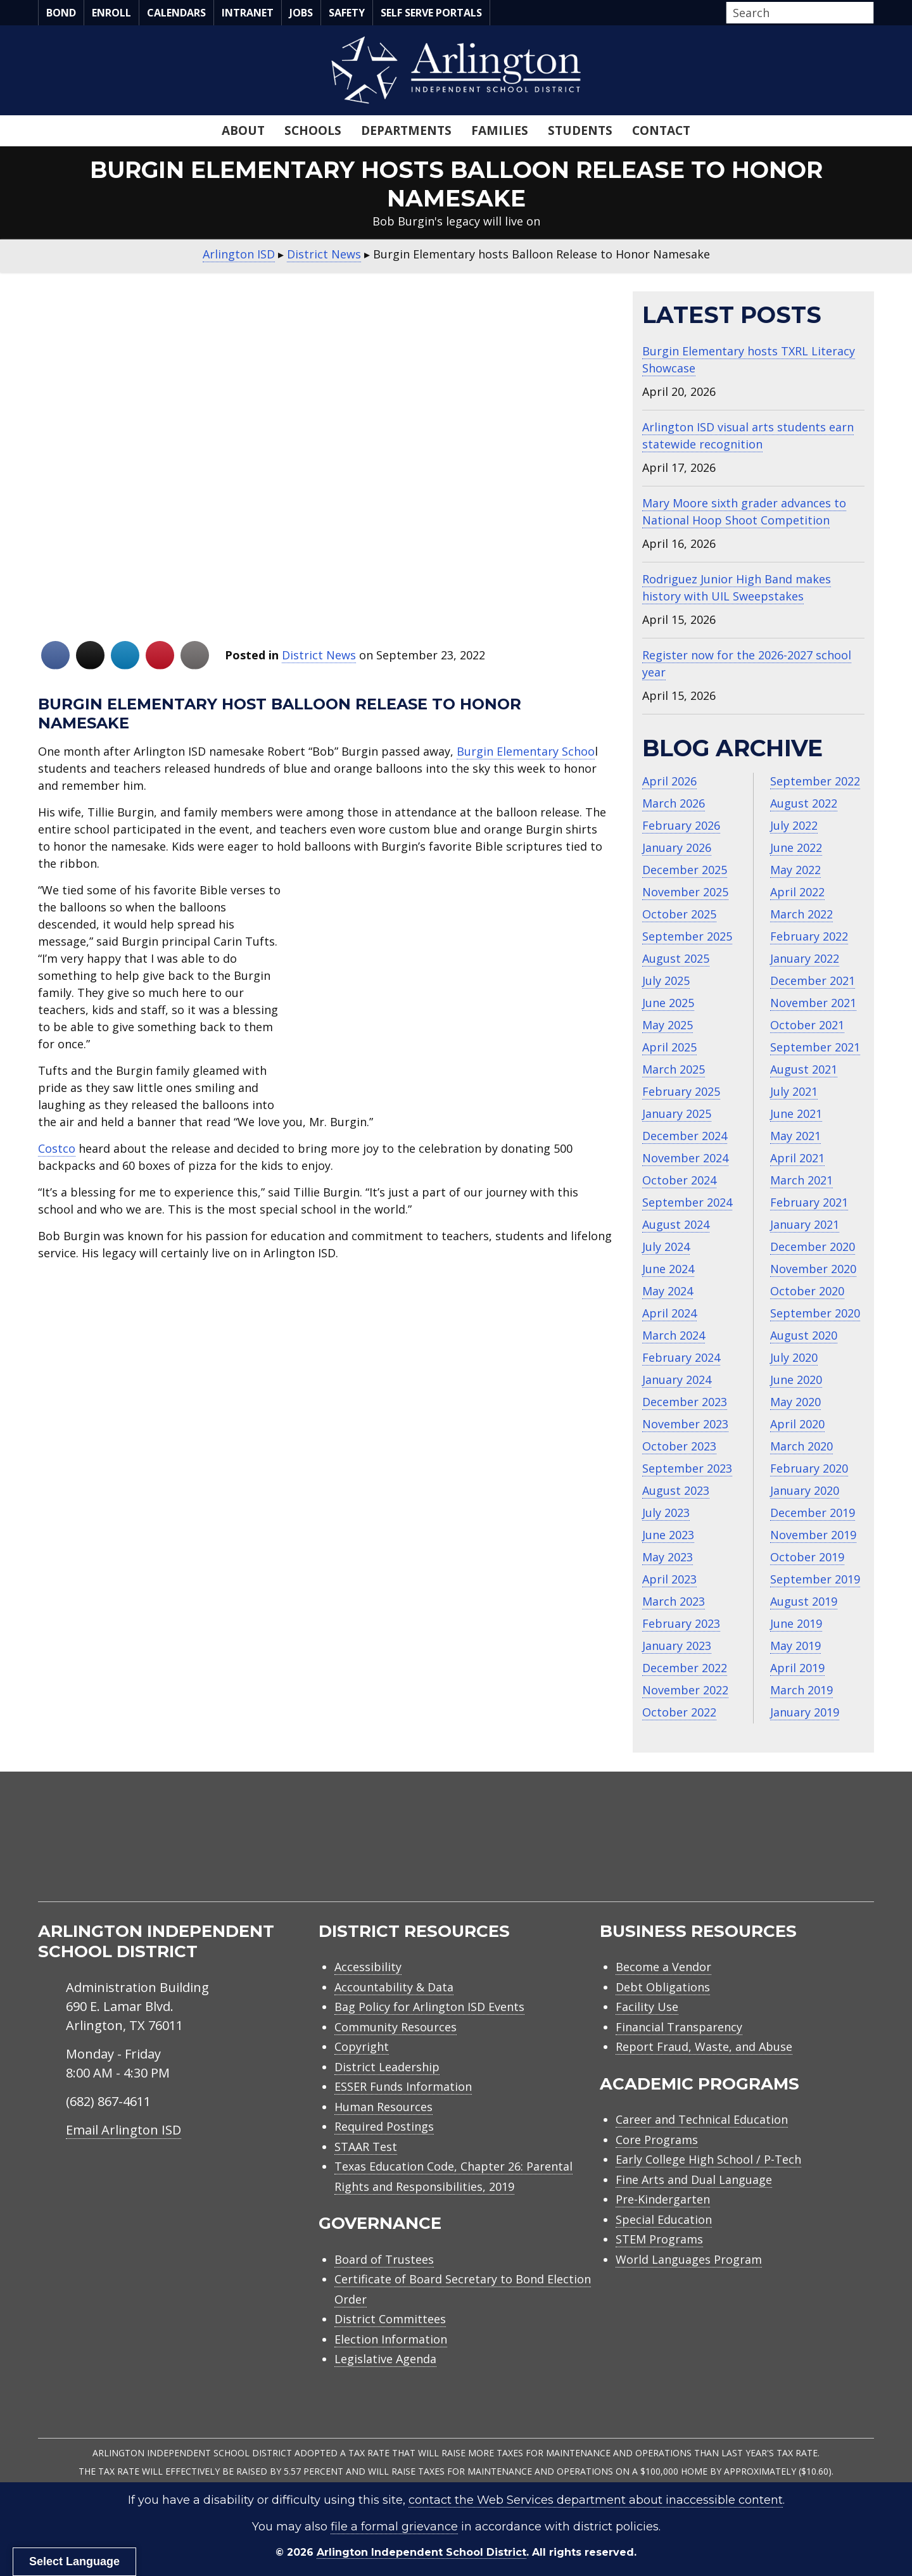  I want to click on contact the Web Services department about inaccessible content, so click(595, 2500).